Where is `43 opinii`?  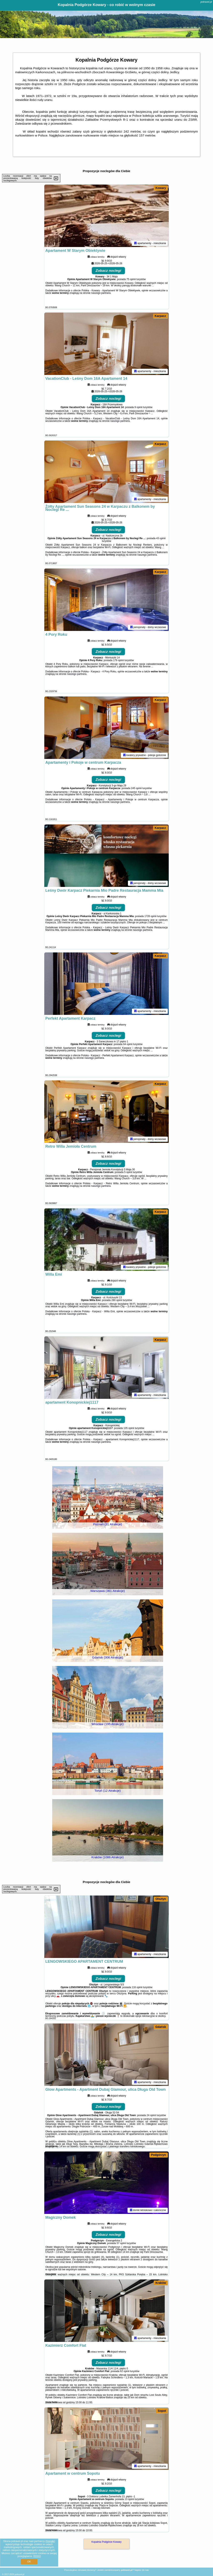 43 opinii is located at coordinates (161, 538).